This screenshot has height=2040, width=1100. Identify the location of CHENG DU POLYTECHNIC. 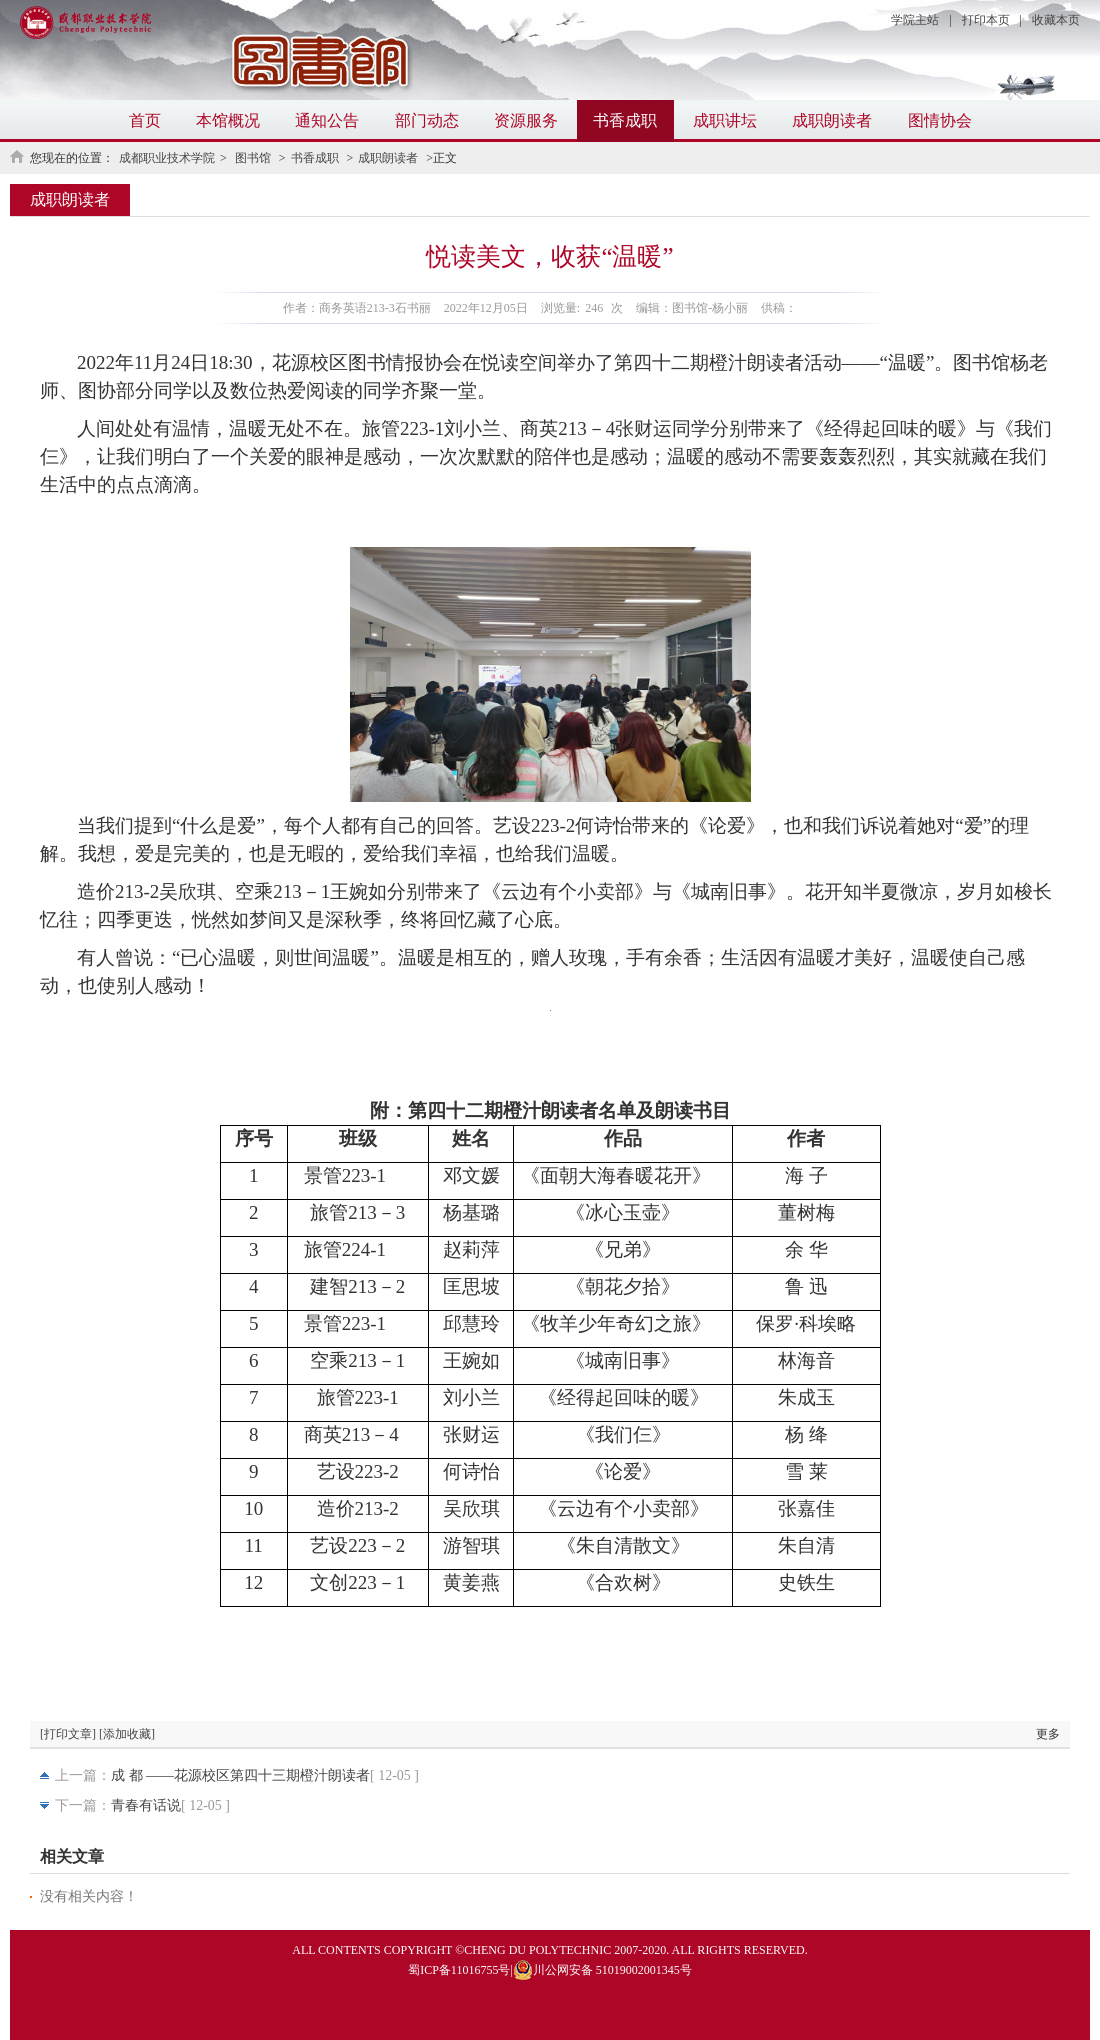
(537, 1950).